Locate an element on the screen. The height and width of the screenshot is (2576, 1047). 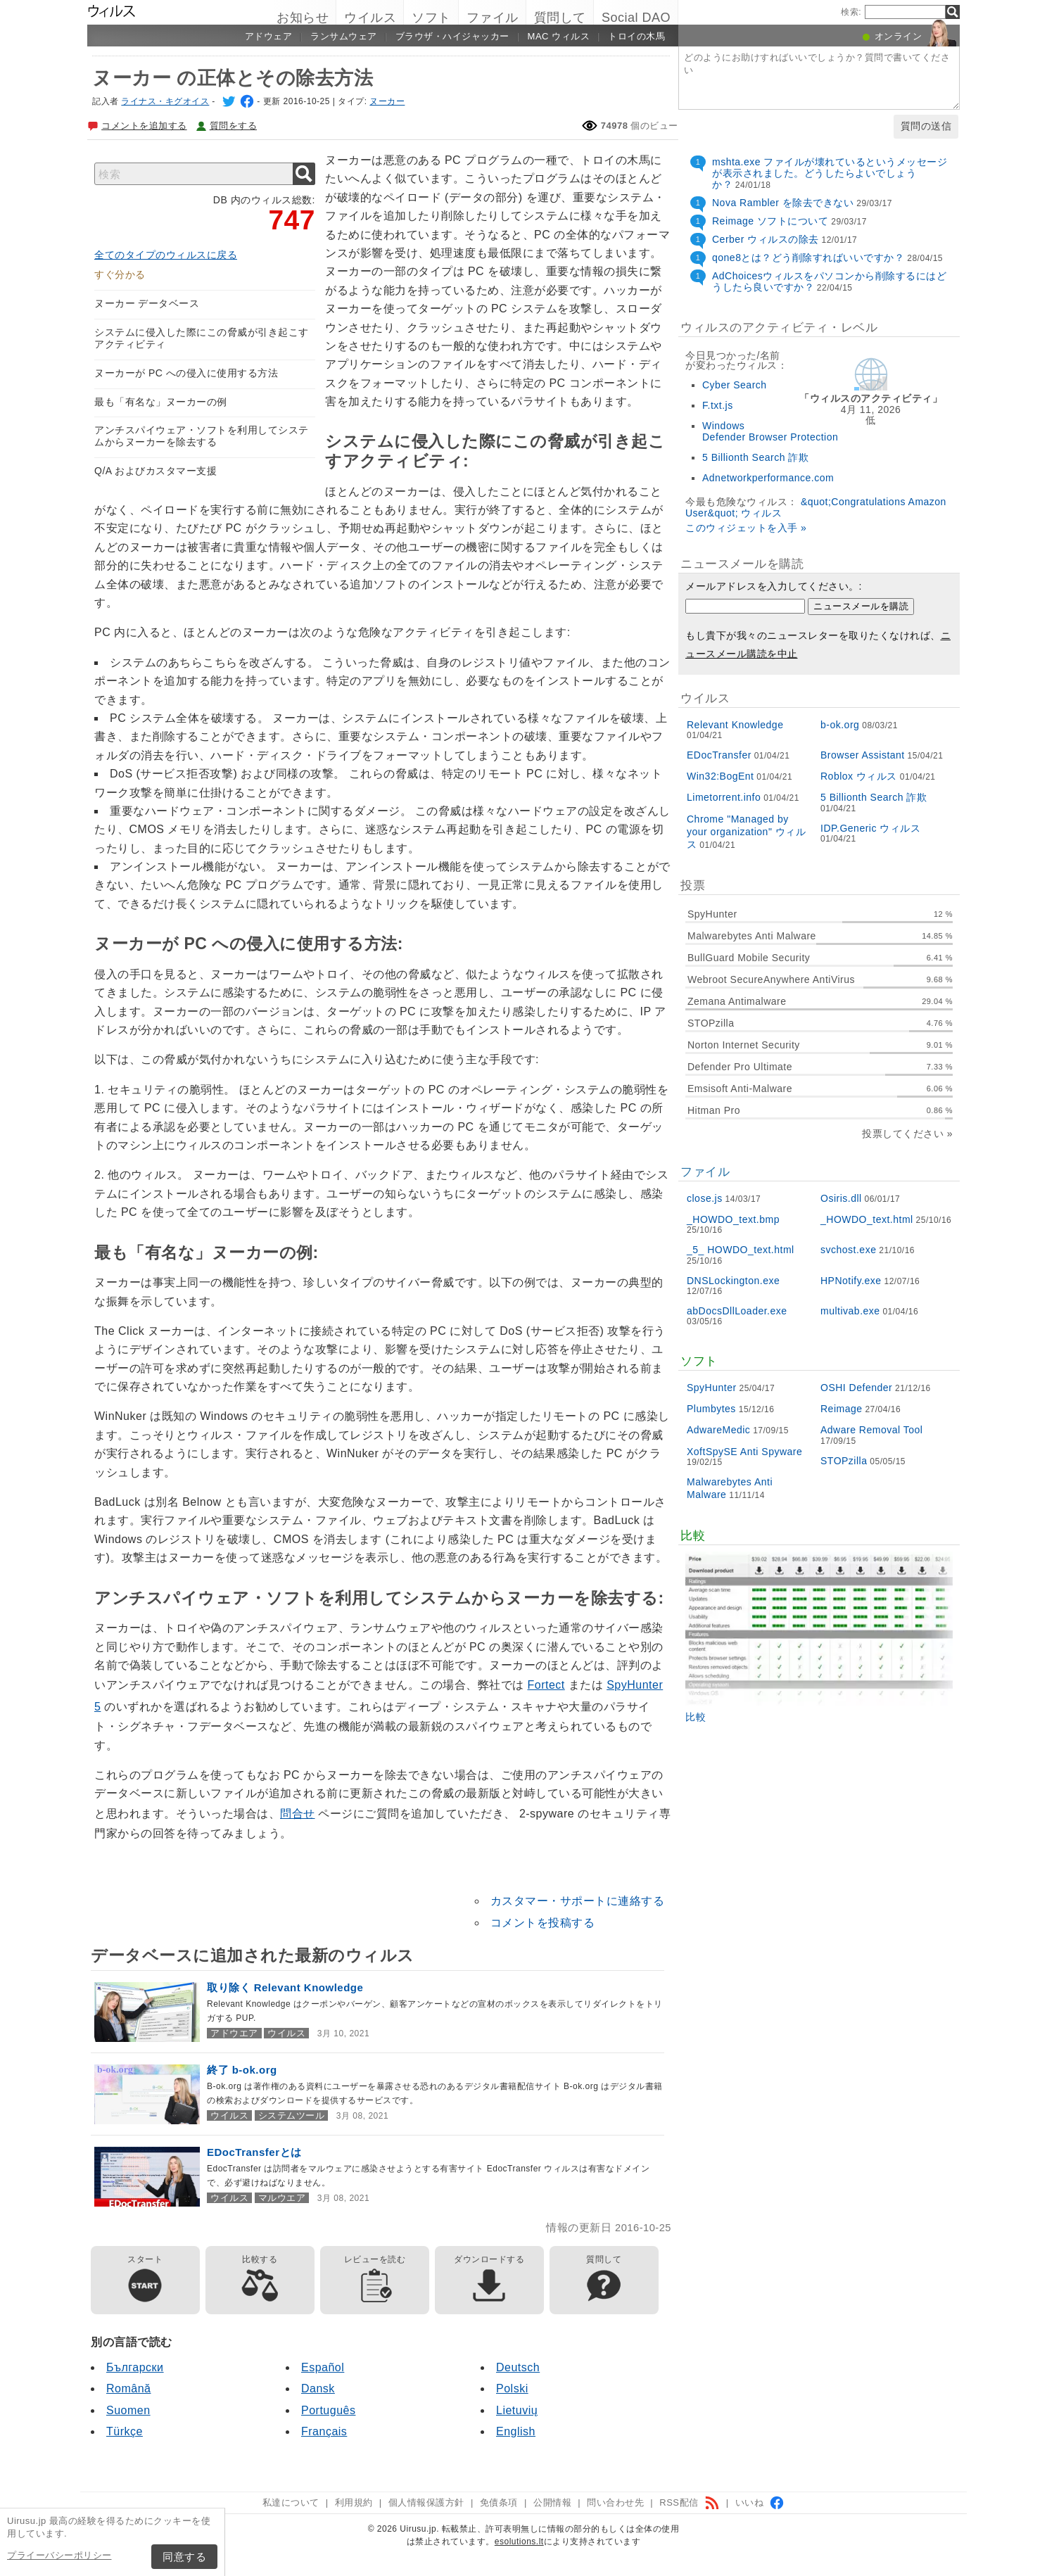
投票してください is located at coordinates (903, 1133).